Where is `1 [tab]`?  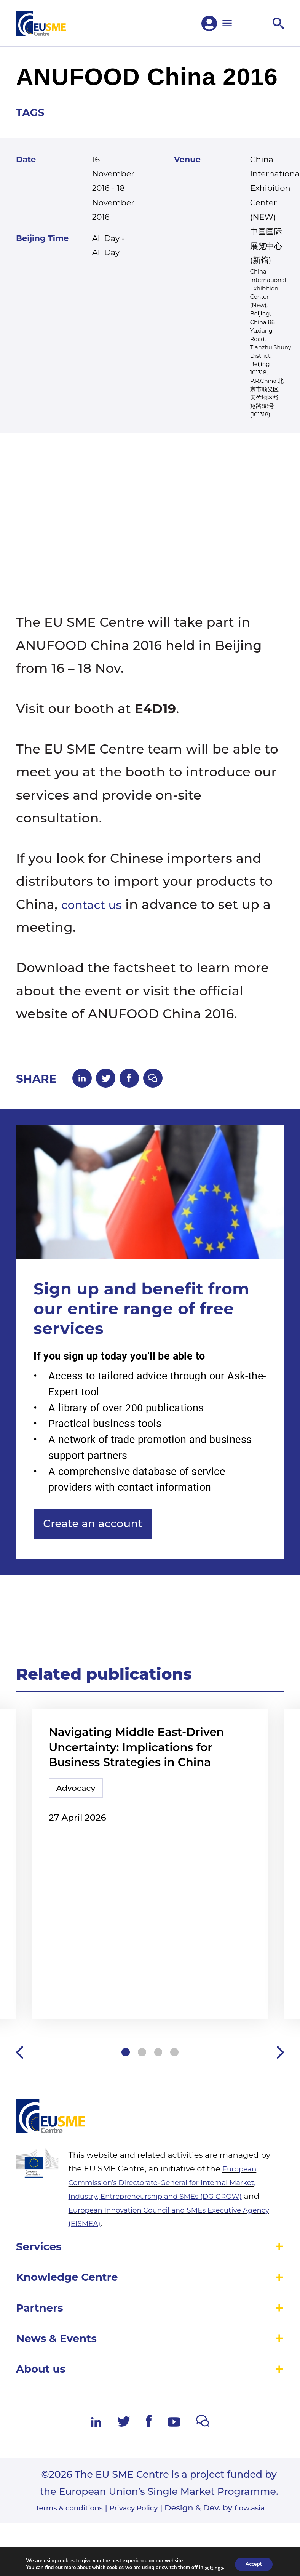
1 [tab] is located at coordinates (122, 2123).